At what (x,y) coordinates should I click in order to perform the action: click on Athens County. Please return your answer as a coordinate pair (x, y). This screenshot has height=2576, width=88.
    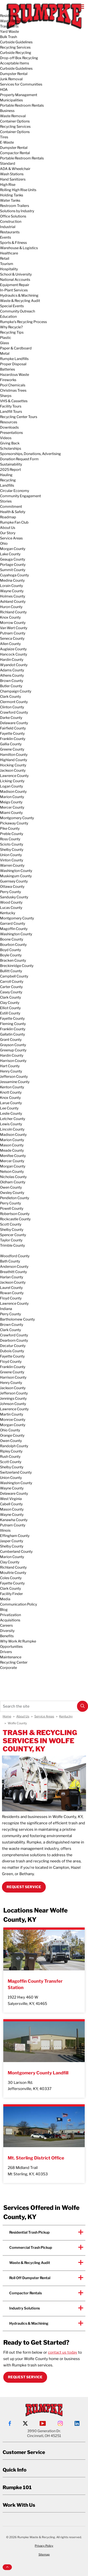
    Looking at the image, I should click on (12, 675).